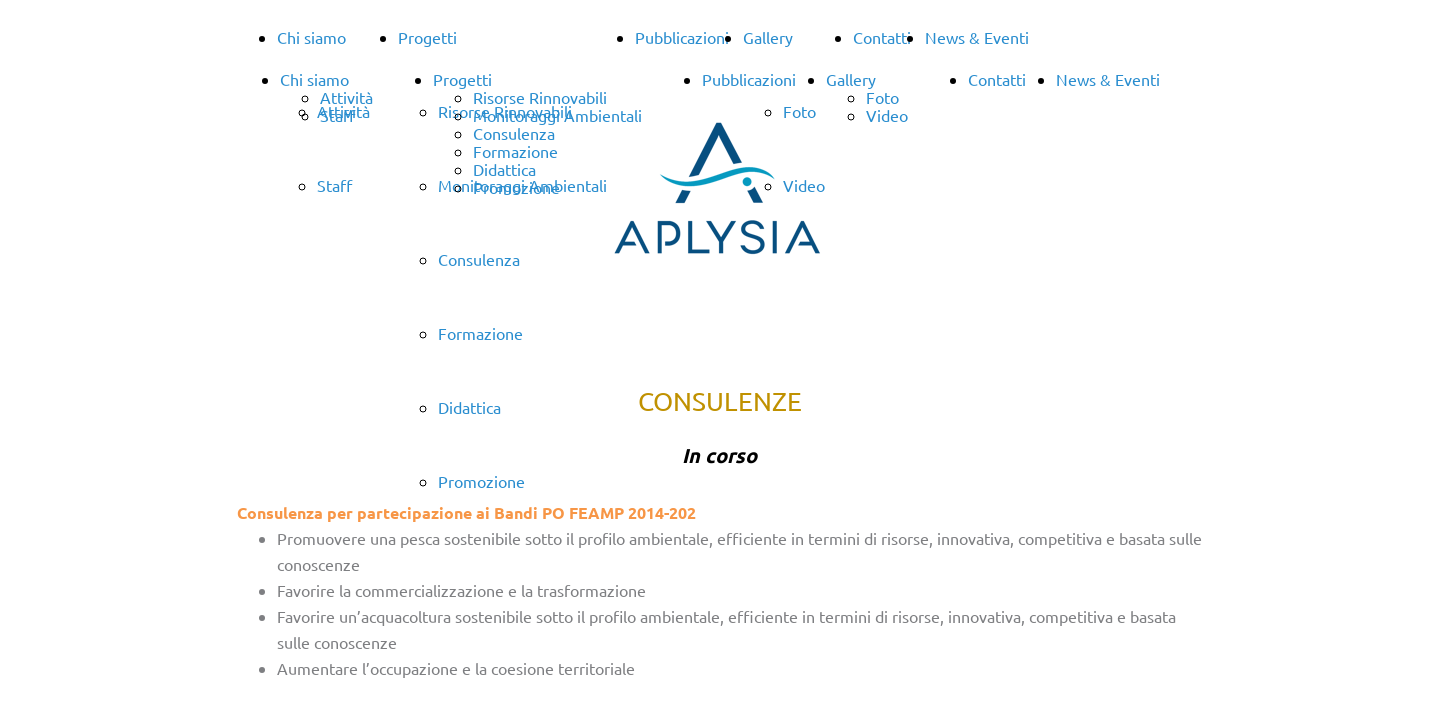 The image size is (1440, 720). Describe the element at coordinates (480, 333) in the screenshot. I see `Formazione` at that location.